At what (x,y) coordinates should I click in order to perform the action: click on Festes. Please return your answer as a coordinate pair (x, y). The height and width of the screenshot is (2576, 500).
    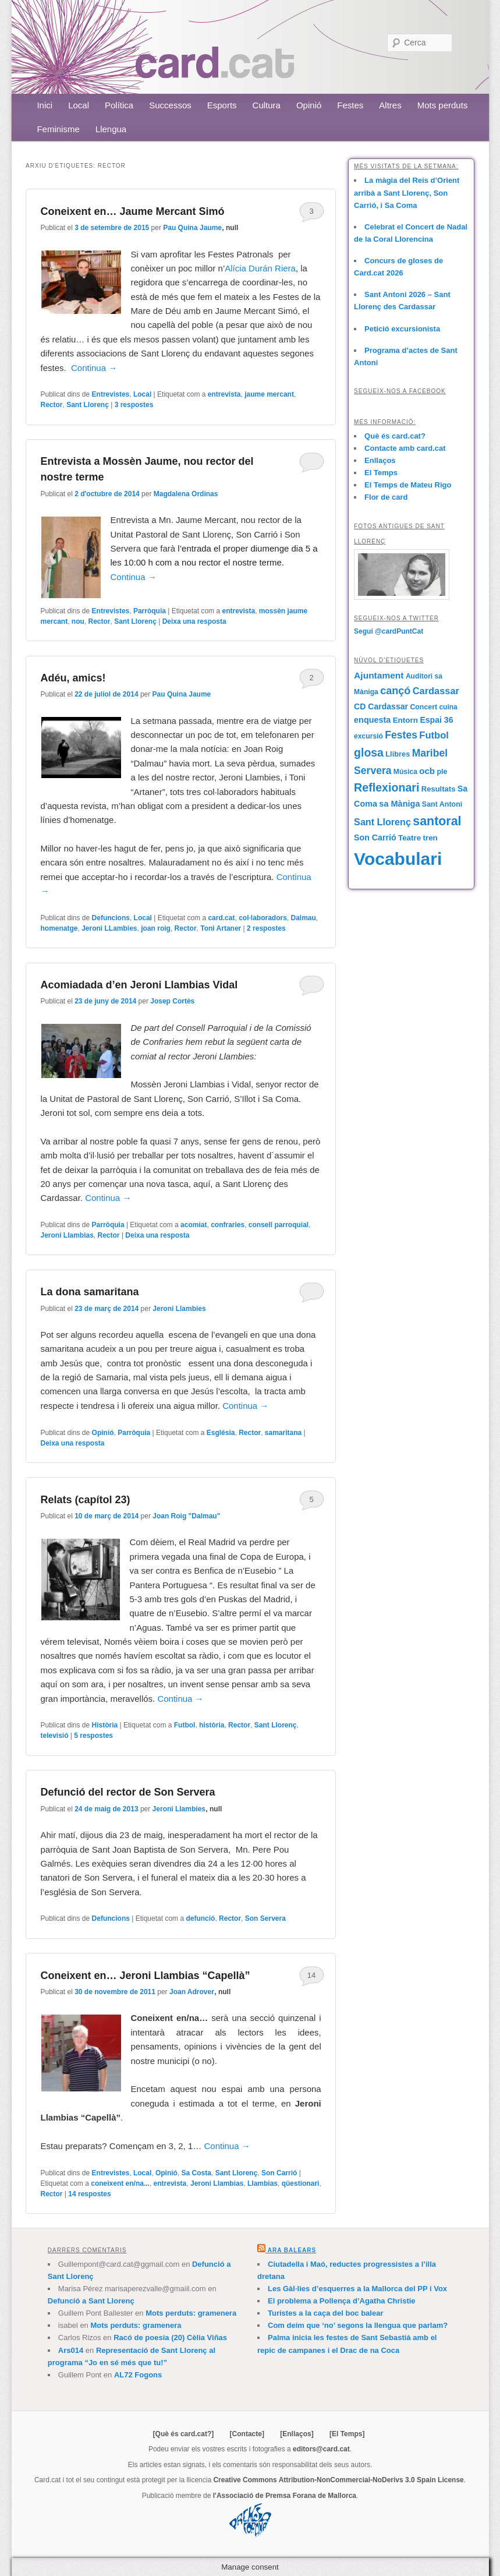
    Looking at the image, I should click on (350, 105).